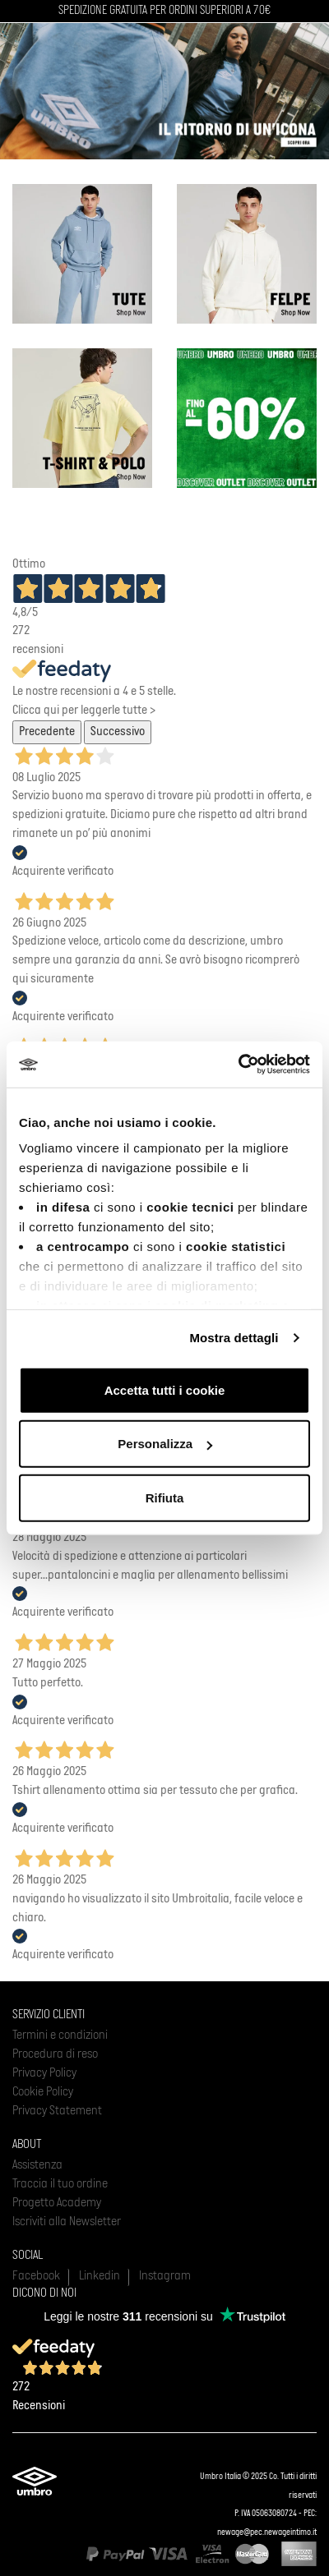  What do you see at coordinates (165, 1497) in the screenshot?
I see `Rifiuta` at bounding box center [165, 1497].